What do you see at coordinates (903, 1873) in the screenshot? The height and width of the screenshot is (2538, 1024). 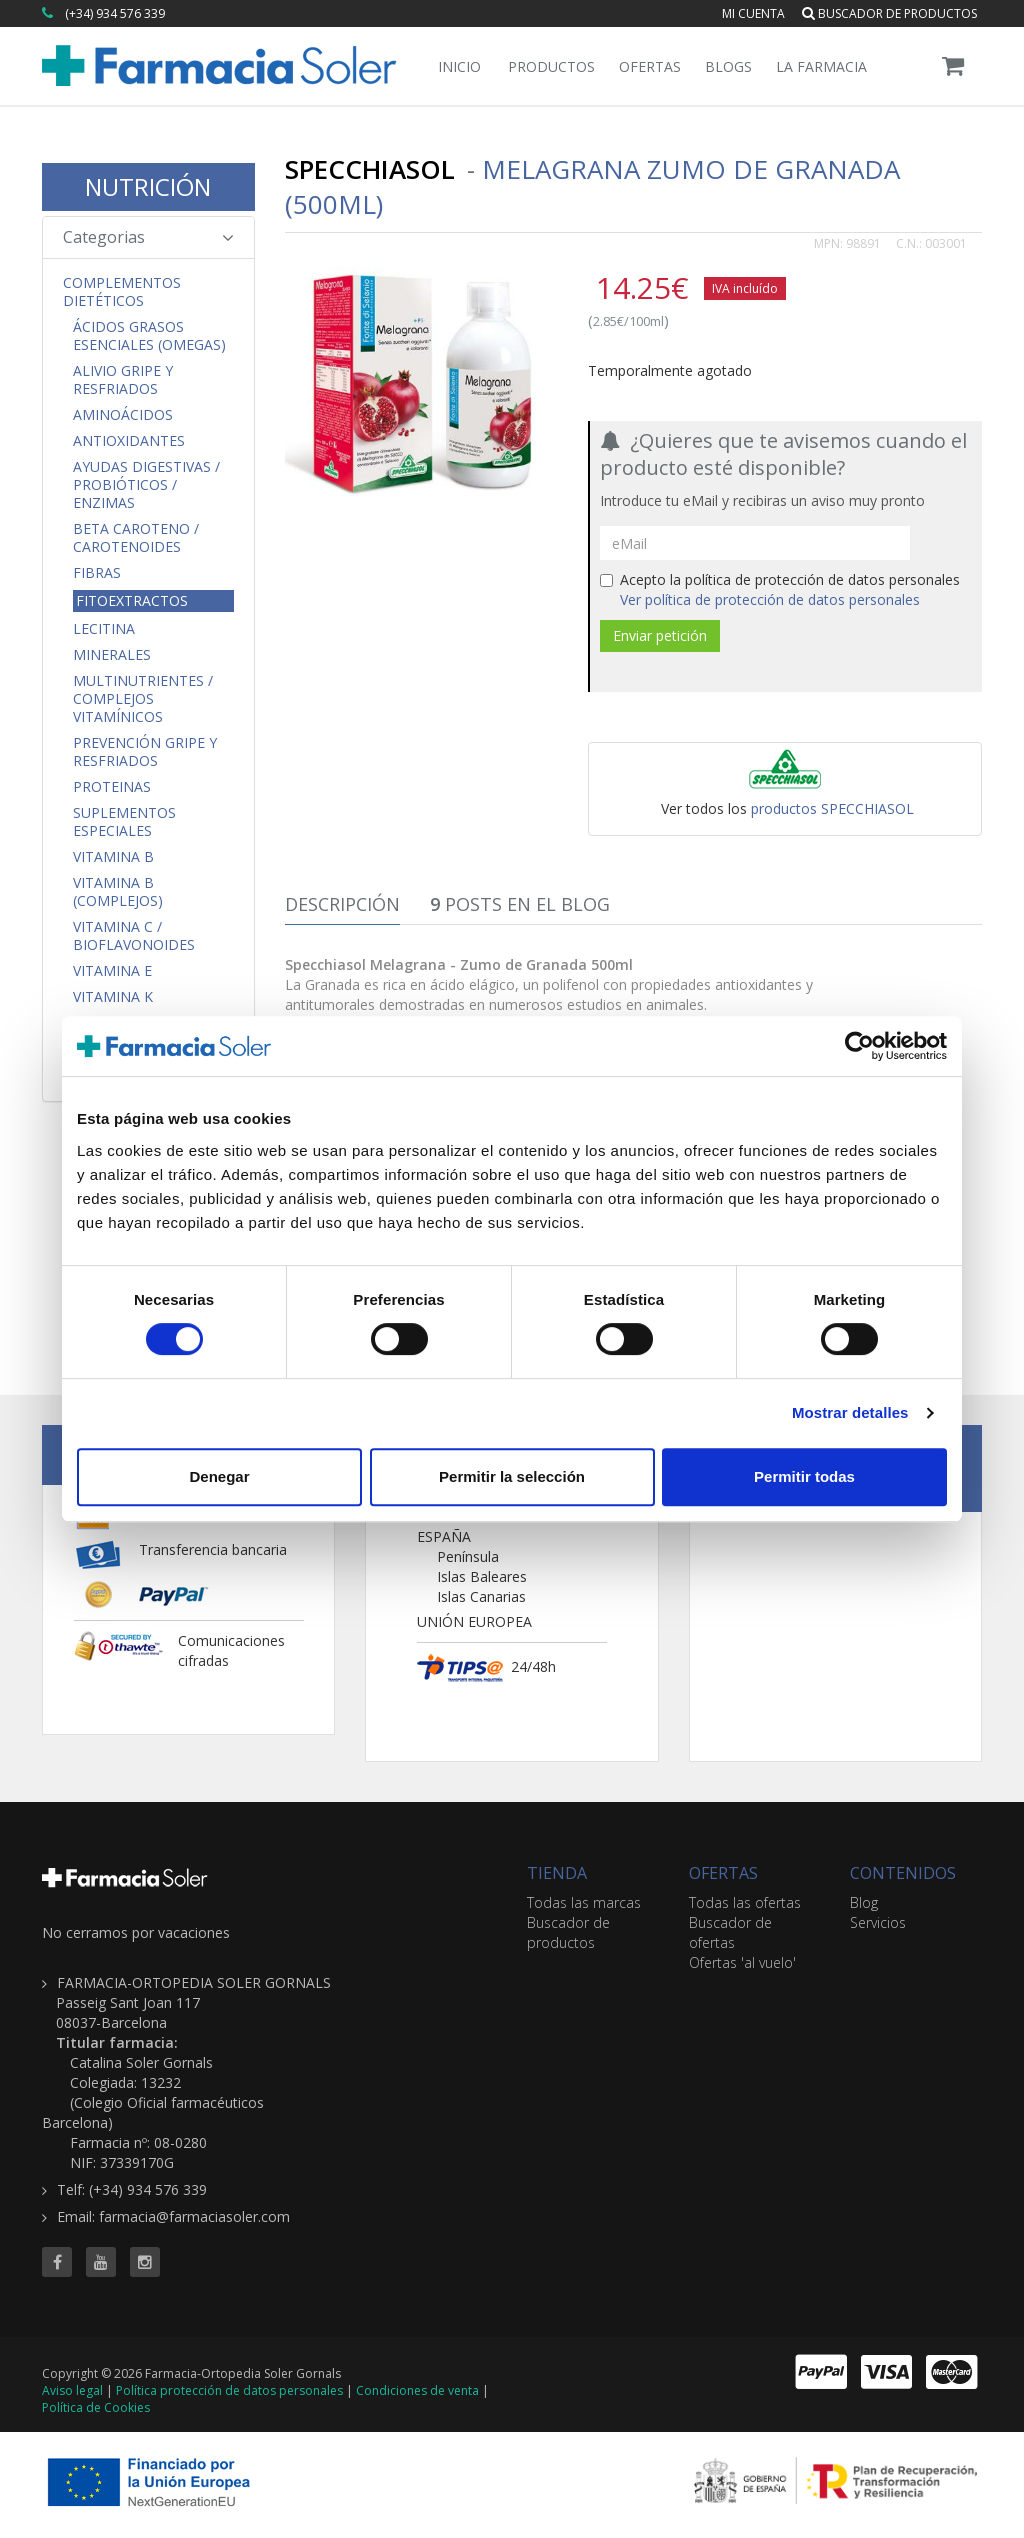 I see `CONTENIDOS` at bounding box center [903, 1873].